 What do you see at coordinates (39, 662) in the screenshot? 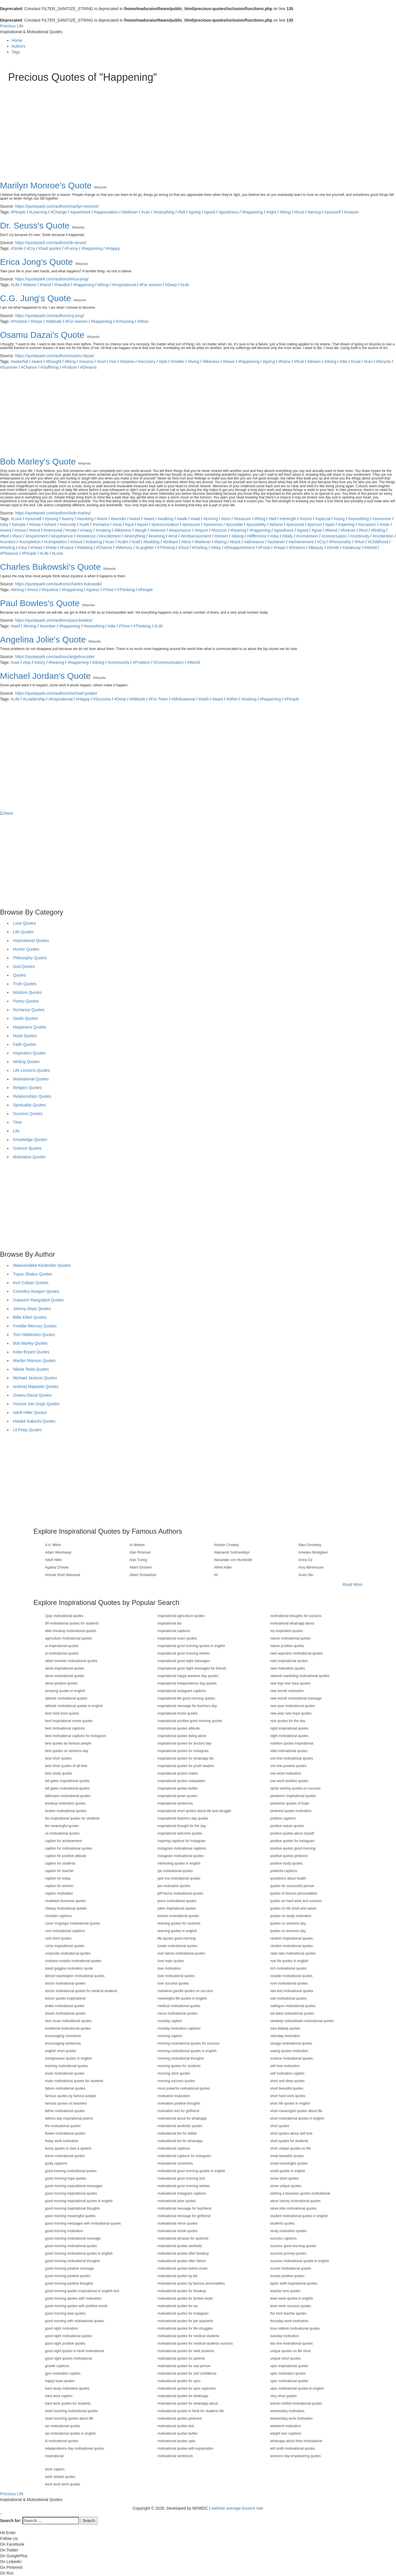
I see `#story` at bounding box center [39, 662].